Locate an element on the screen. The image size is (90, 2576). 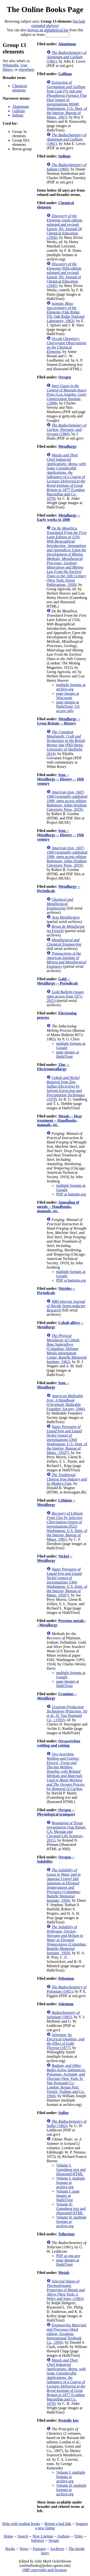
Nickel -- Metallurgy is located at coordinates (54, 1558).